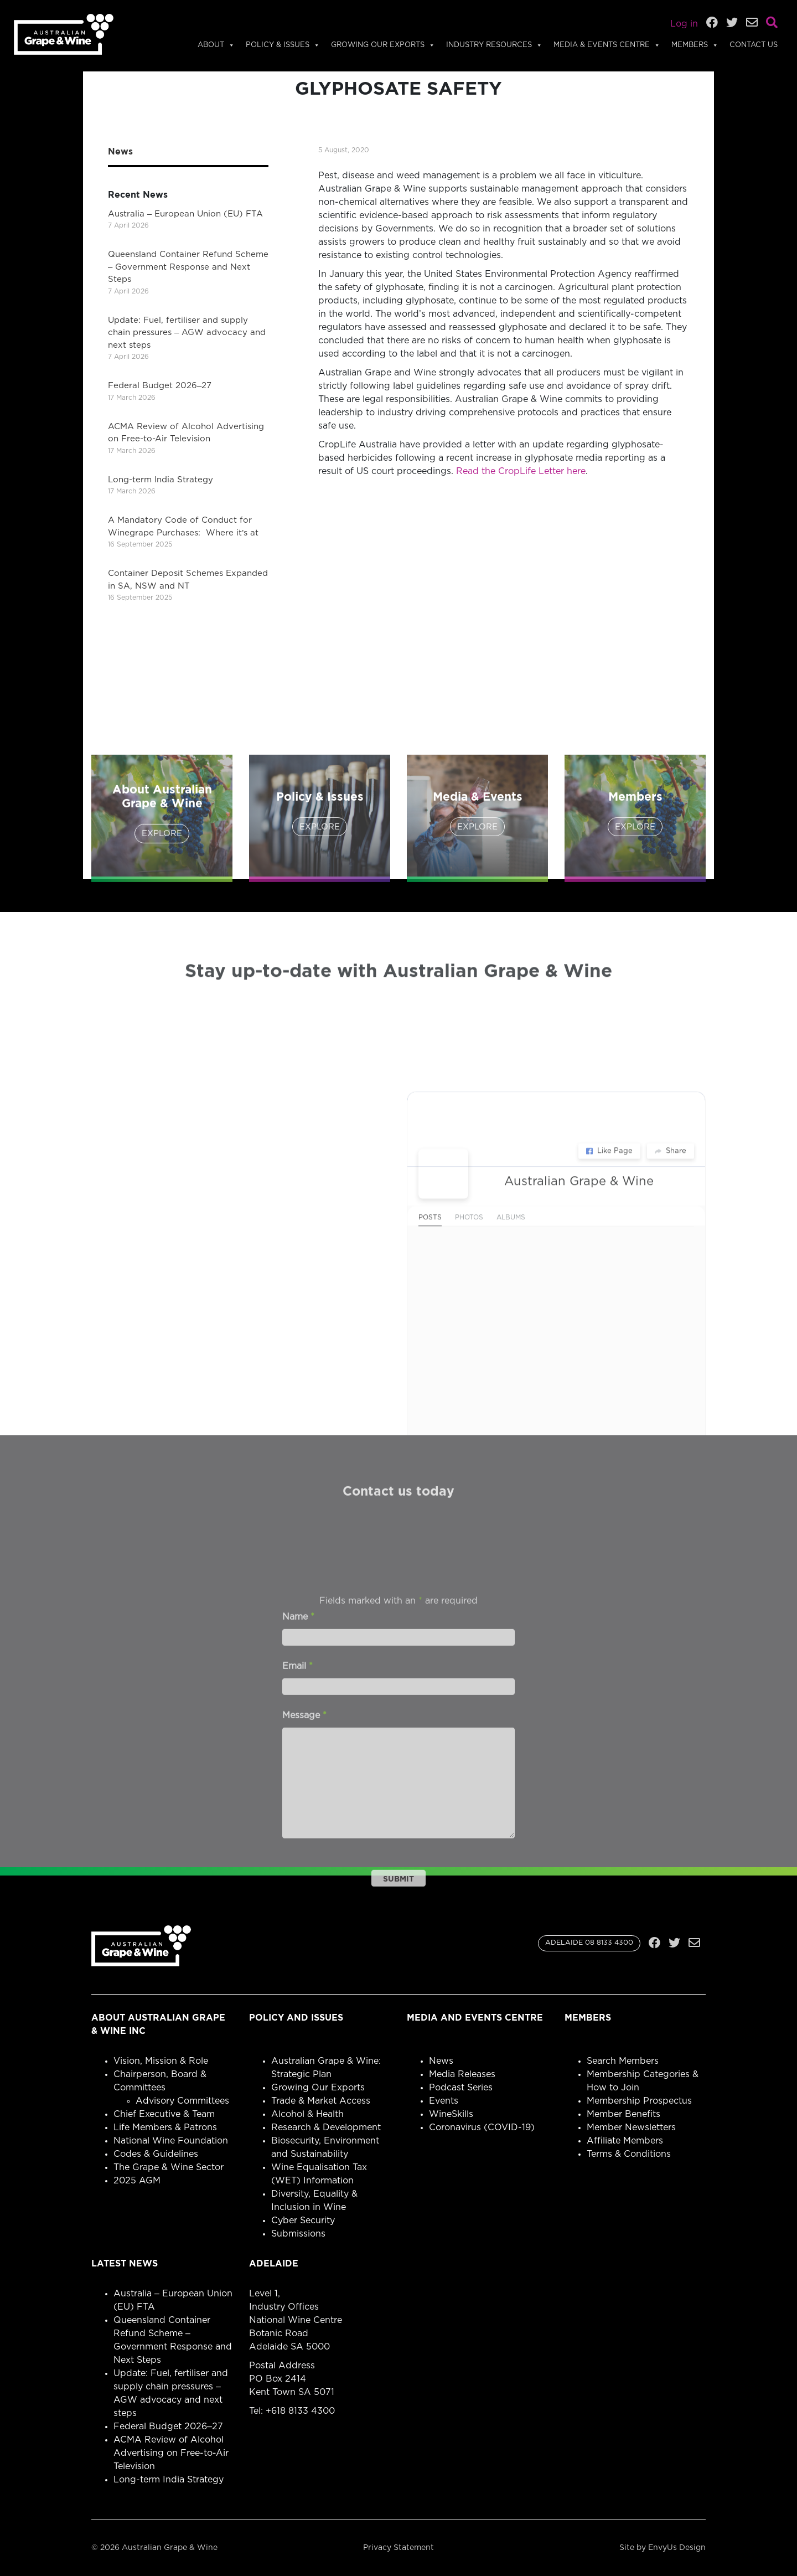 The height and width of the screenshot is (2576, 797). I want to click on Advisory Committees, so click(182, 2100).